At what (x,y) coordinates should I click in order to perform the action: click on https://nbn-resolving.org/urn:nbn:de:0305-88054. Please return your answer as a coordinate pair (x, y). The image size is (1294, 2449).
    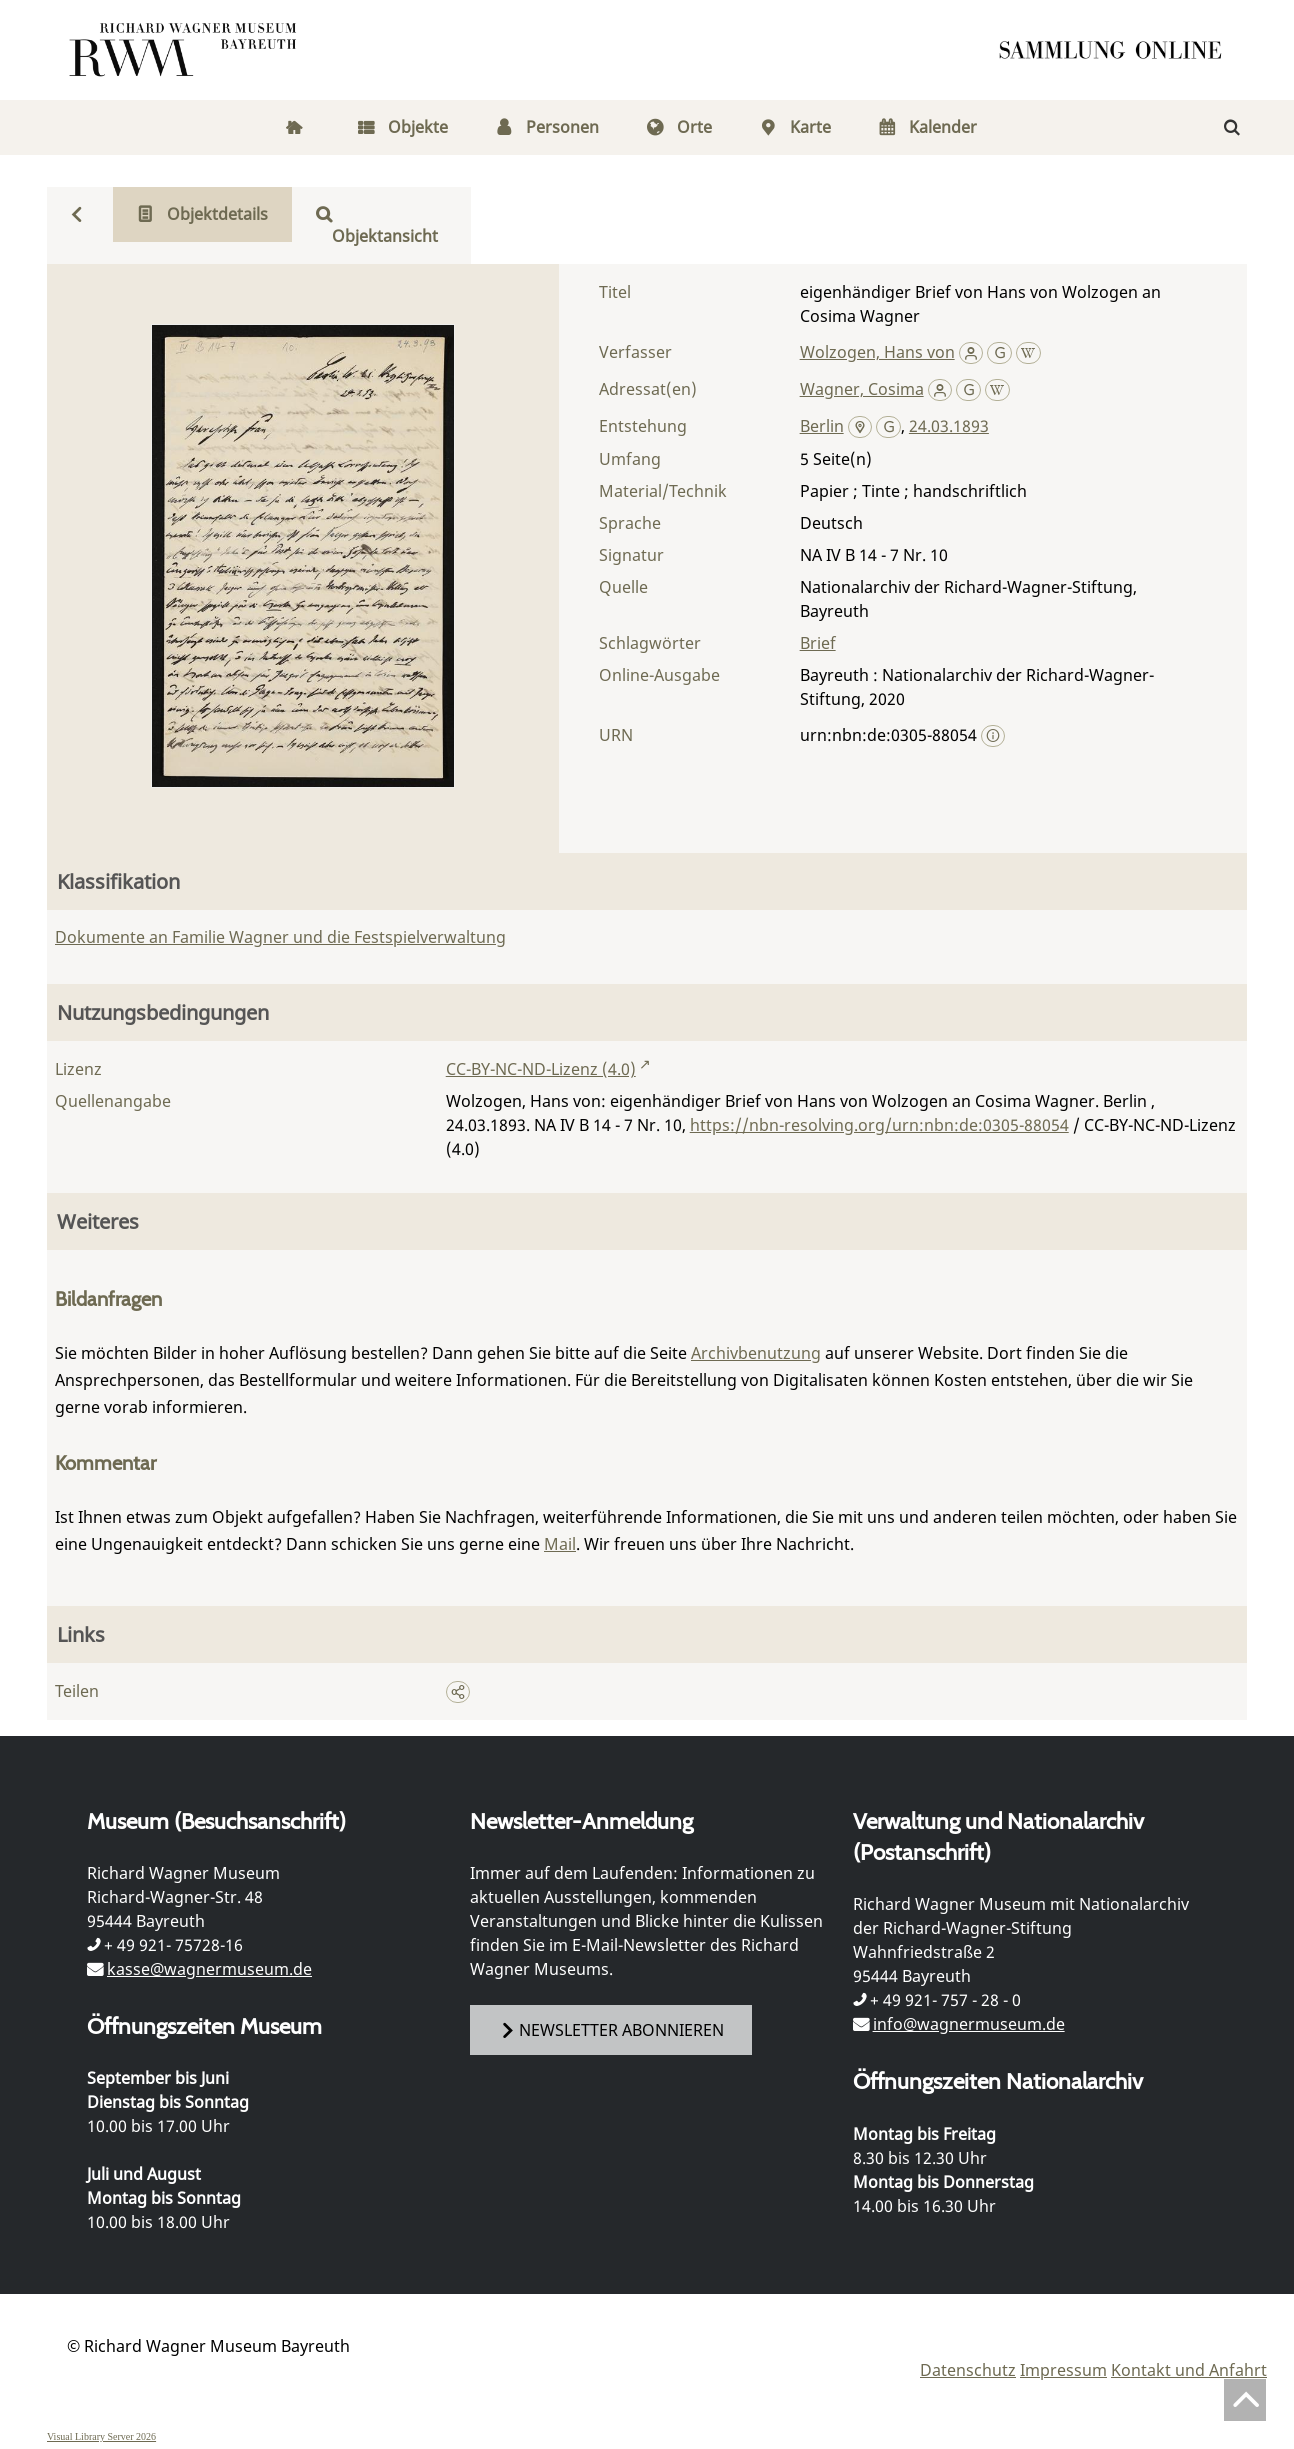
    Looking at the image, I should click on (879, 1125).